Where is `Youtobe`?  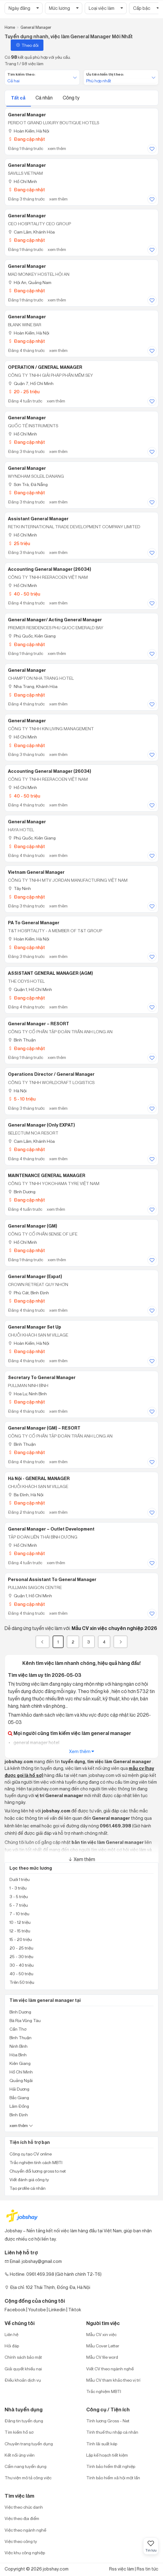
Youtobe is located at coordinates (37, 2309).